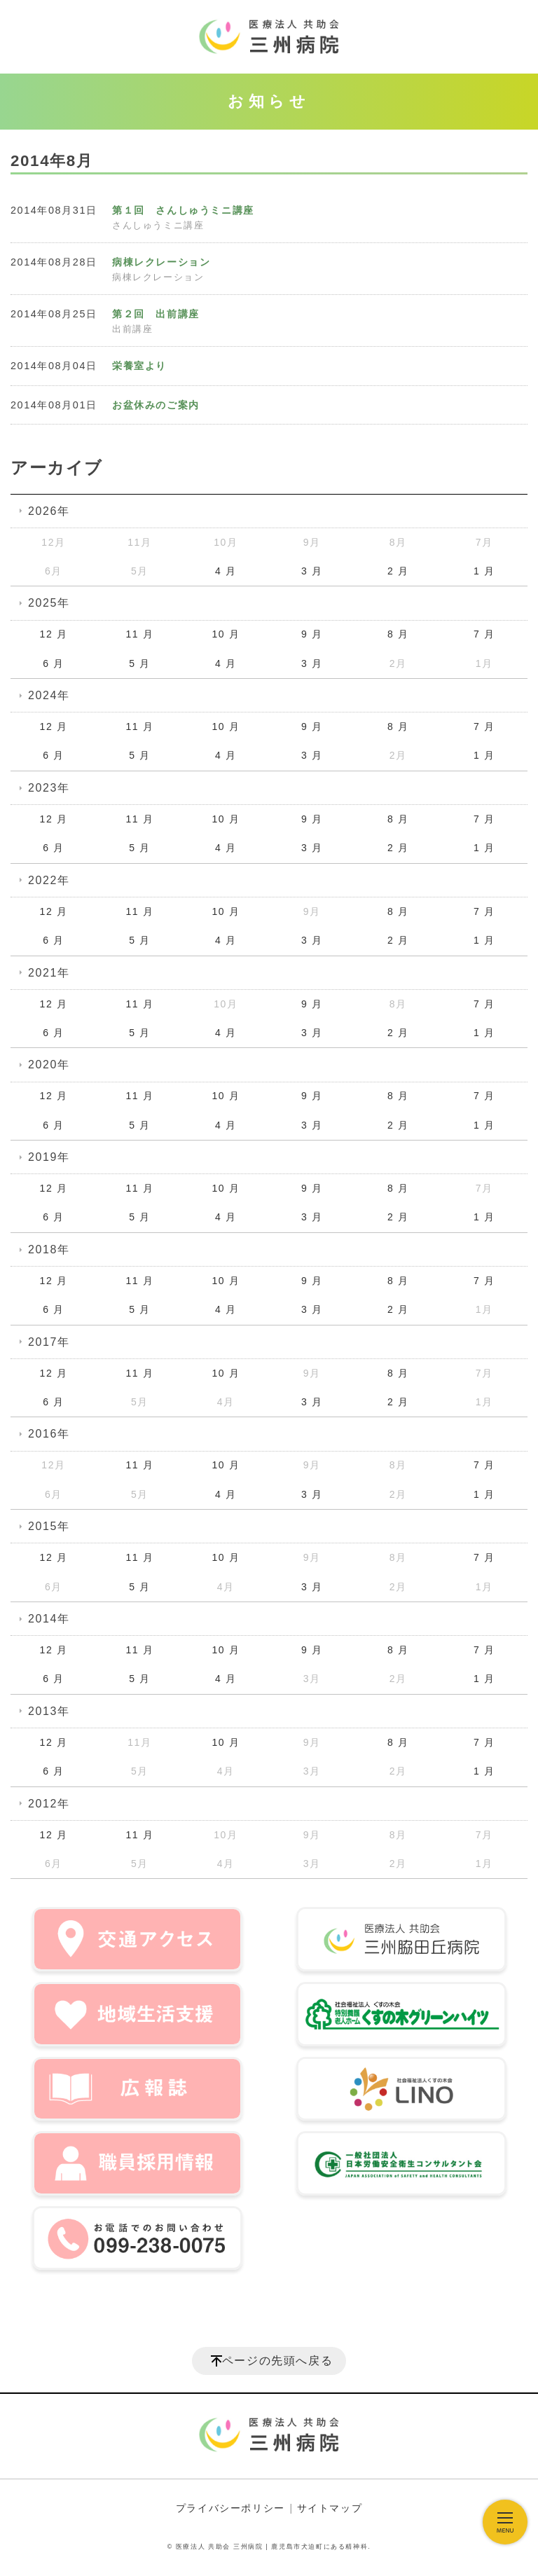 Image resolution: width=538 pixels, height=2576 pixels. Describe the element at coordinates (49, 1342) in the screenshot. I see `2017年` at that location.